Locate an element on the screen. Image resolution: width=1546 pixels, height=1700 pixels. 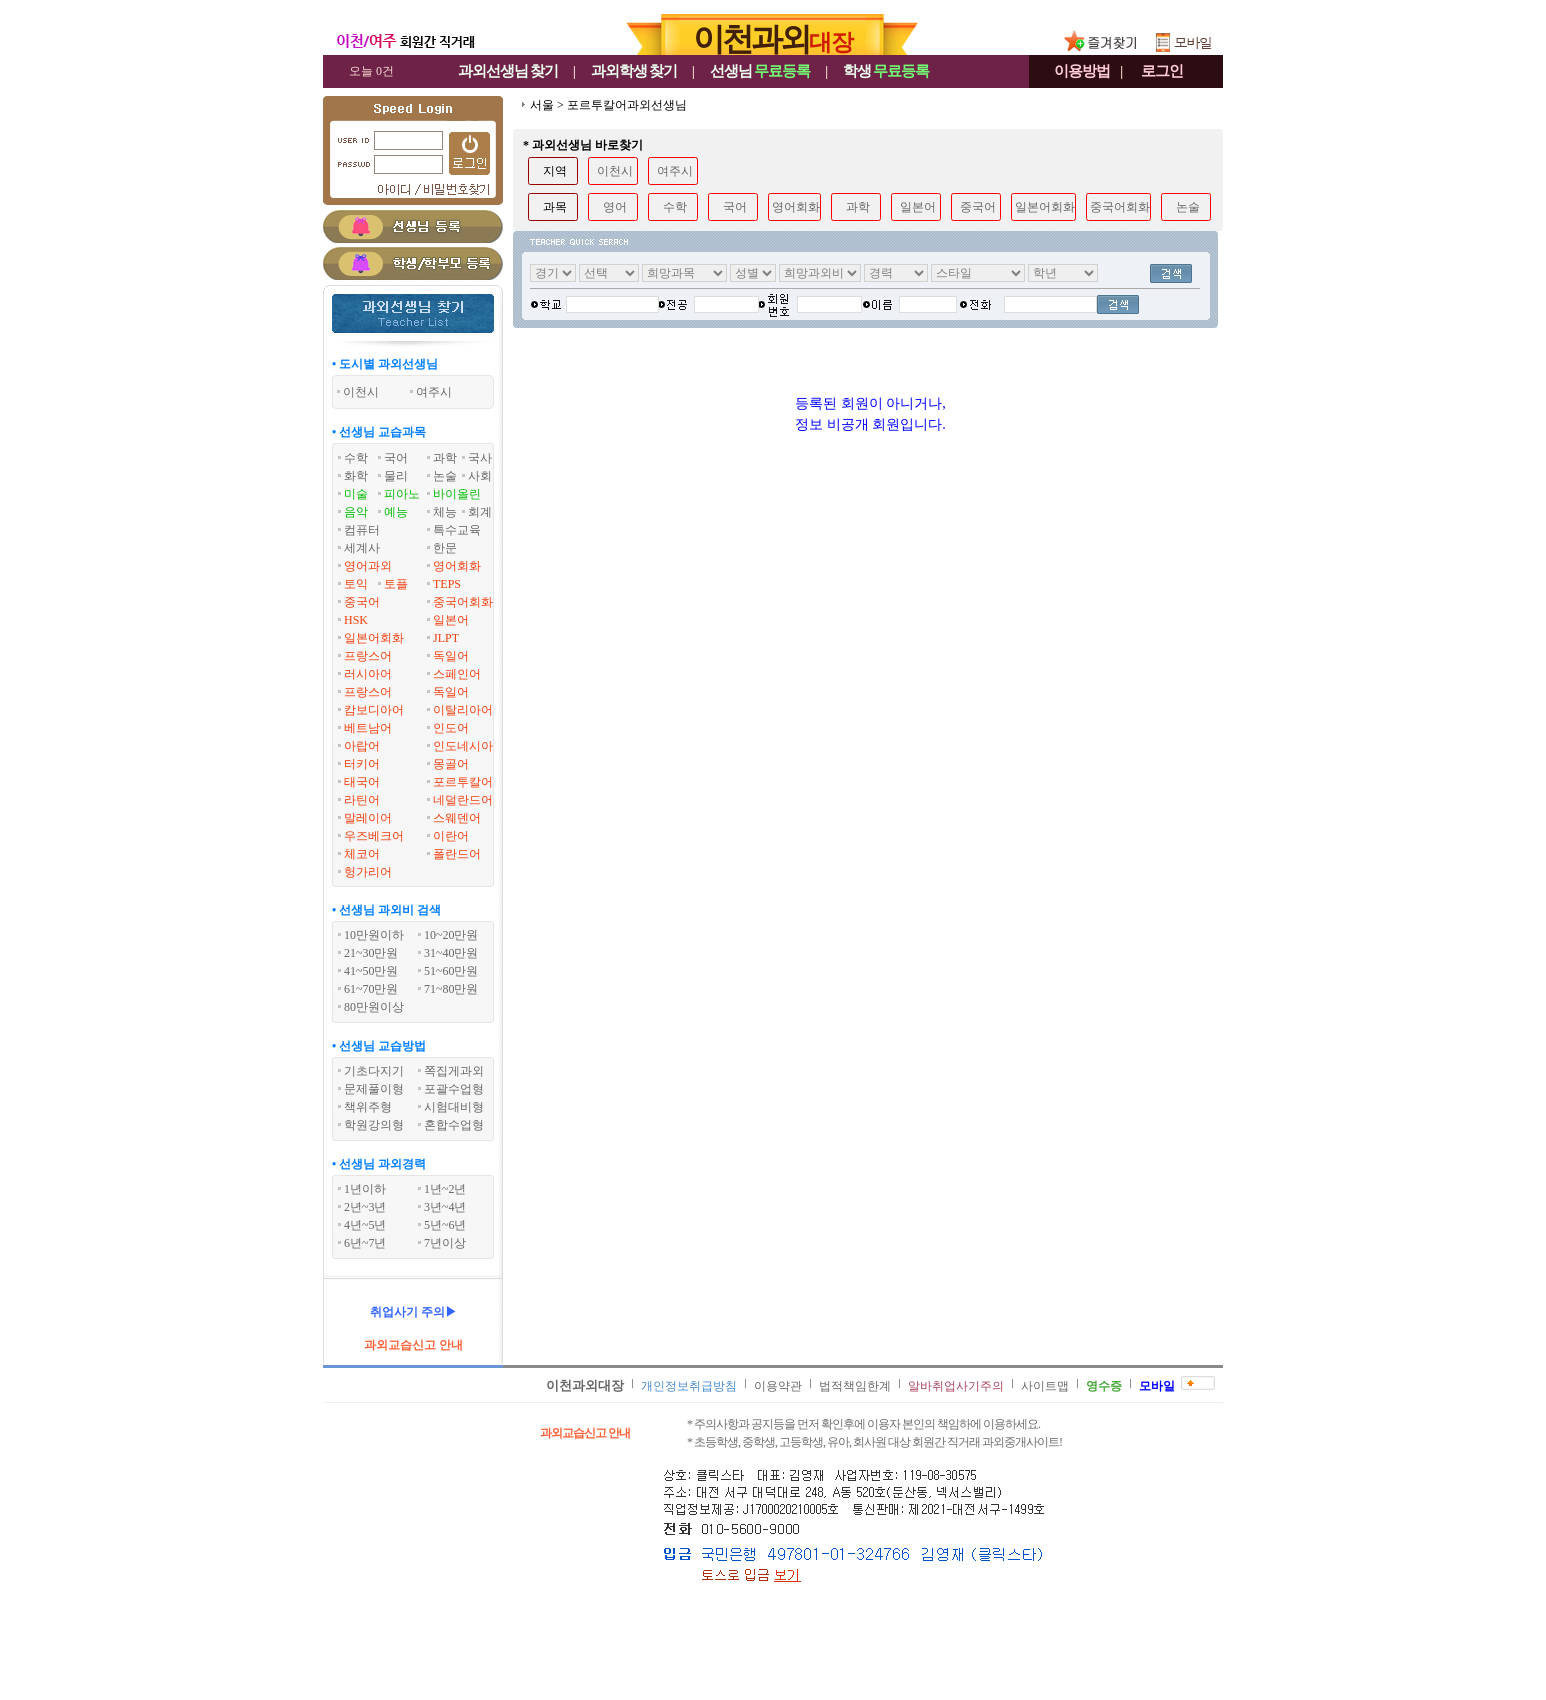
혼합수업형 is located at coordinates (454, 1125).